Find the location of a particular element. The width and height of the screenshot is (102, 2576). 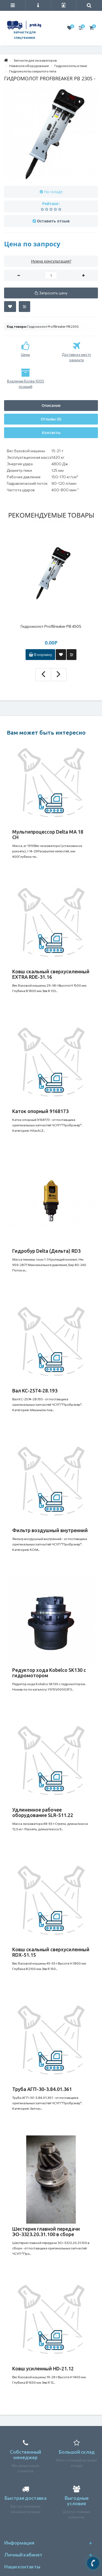

Мультипроцессор Delta MA 18 CH is located at coordinates (47, 834).